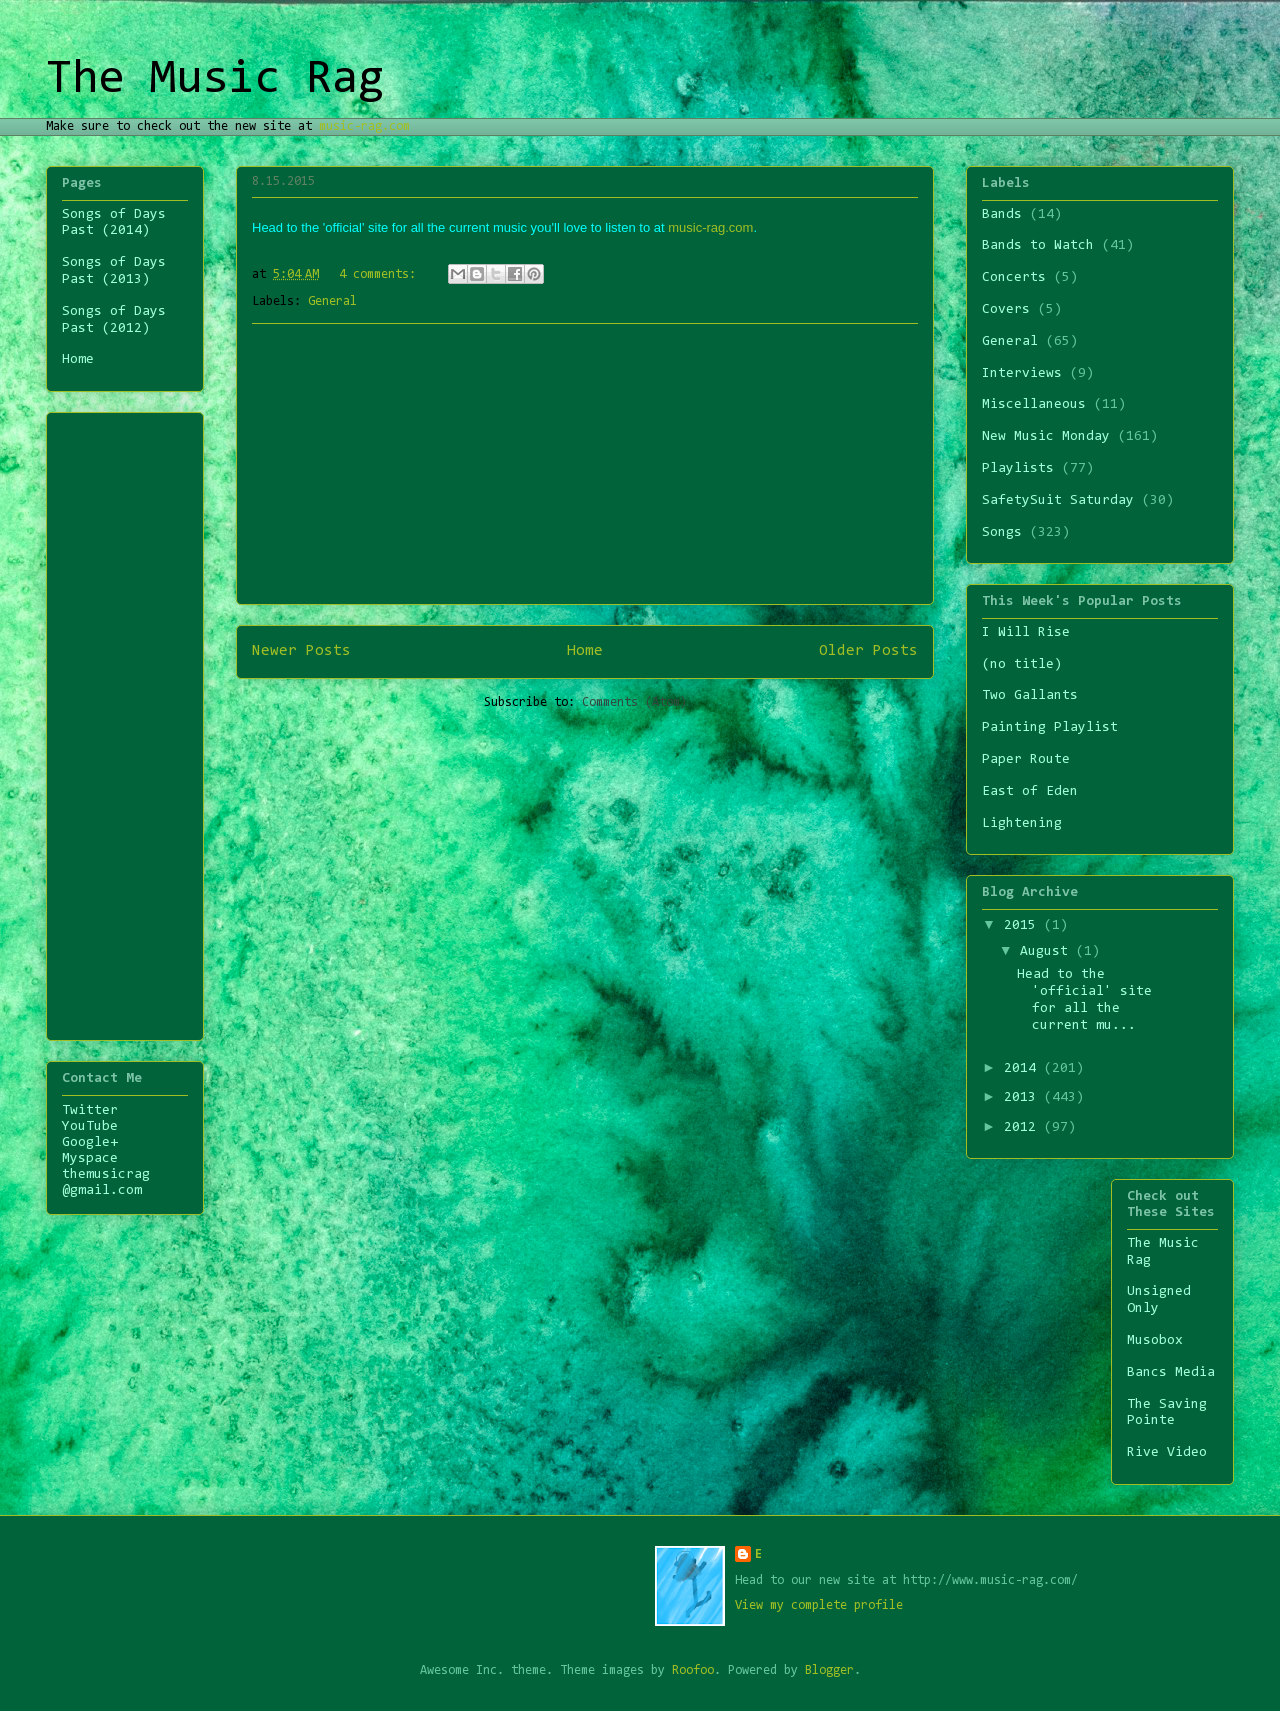 This screenshot has width=1280, height=1711. Describe the element at coordinates (1026, 760) in the screenshot. I see `Paper Route` at that location.